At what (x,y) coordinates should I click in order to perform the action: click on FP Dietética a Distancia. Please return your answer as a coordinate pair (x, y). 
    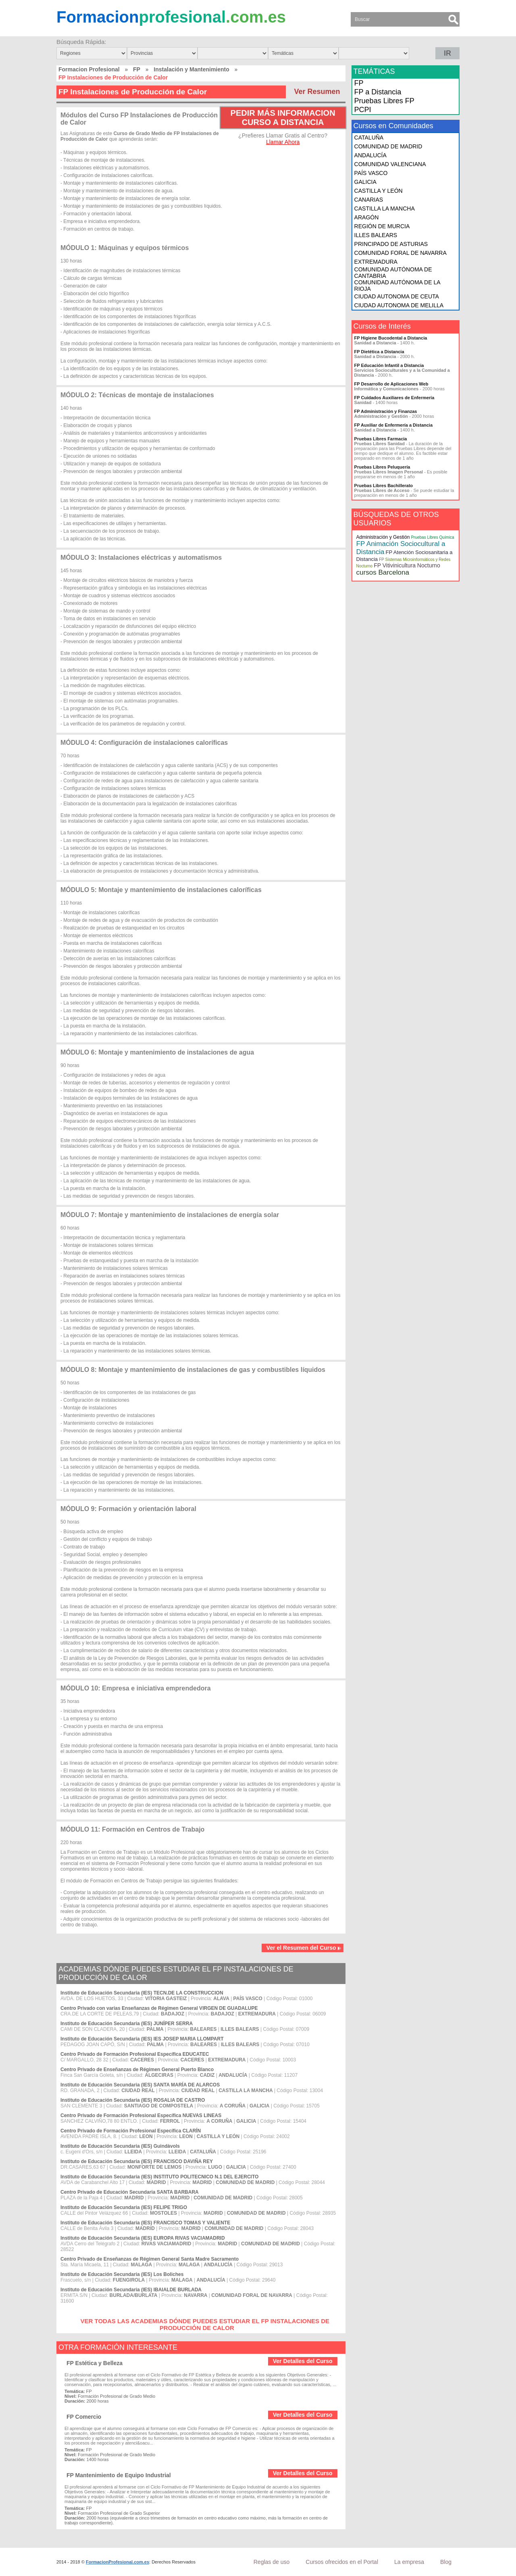
    Looking at the image, I should click on (379, 351).